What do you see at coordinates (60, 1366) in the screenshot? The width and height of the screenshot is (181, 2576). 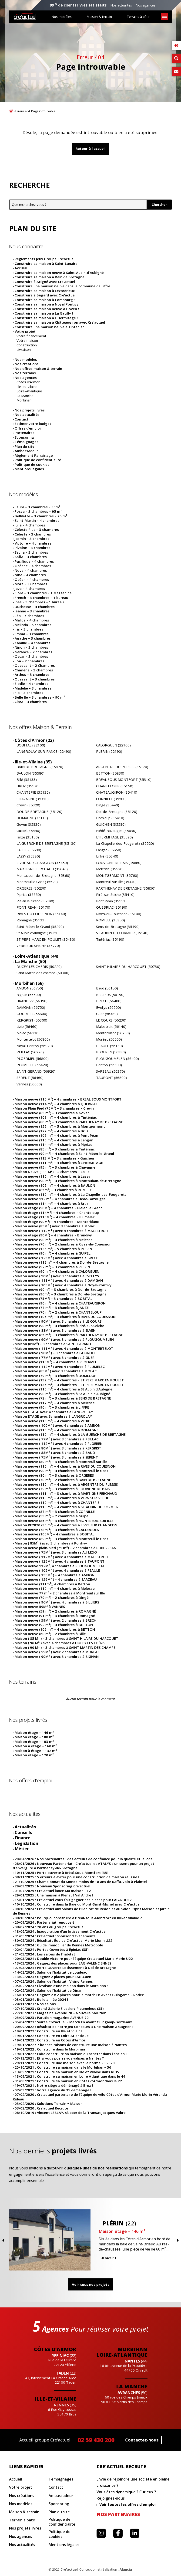 I see `Maison neuve ( 112M² ) avec 4 chambres à PLUMELEC` at bounding box center [60, 1366].